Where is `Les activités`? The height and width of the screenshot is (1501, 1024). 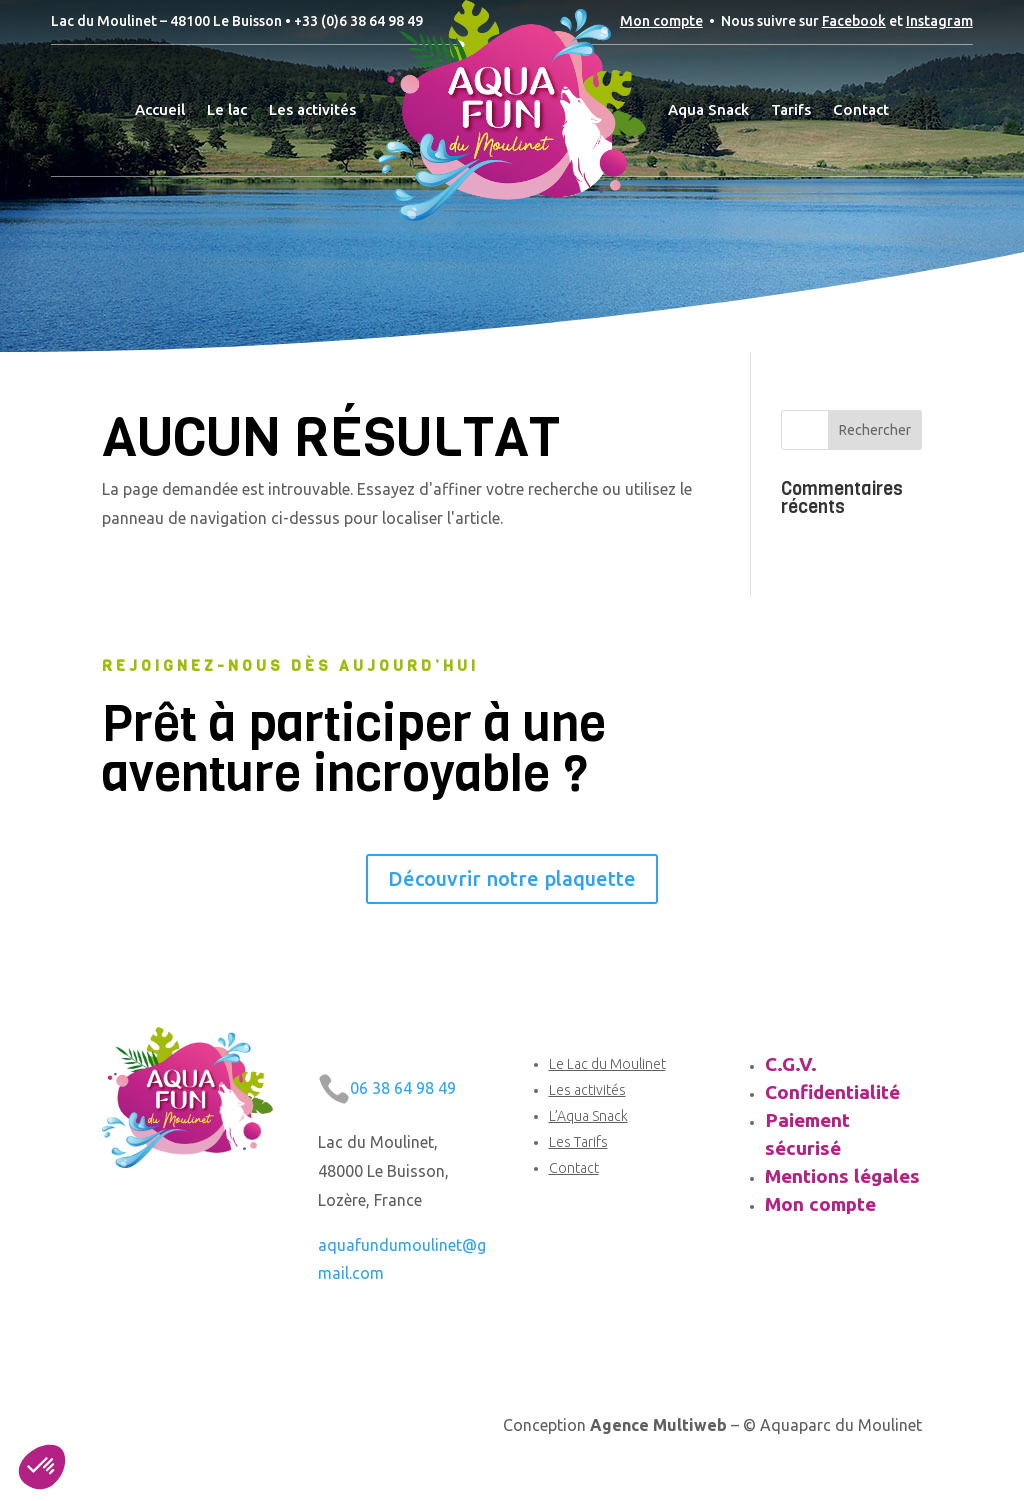
Les activités is located at coordinates (587, 1090).